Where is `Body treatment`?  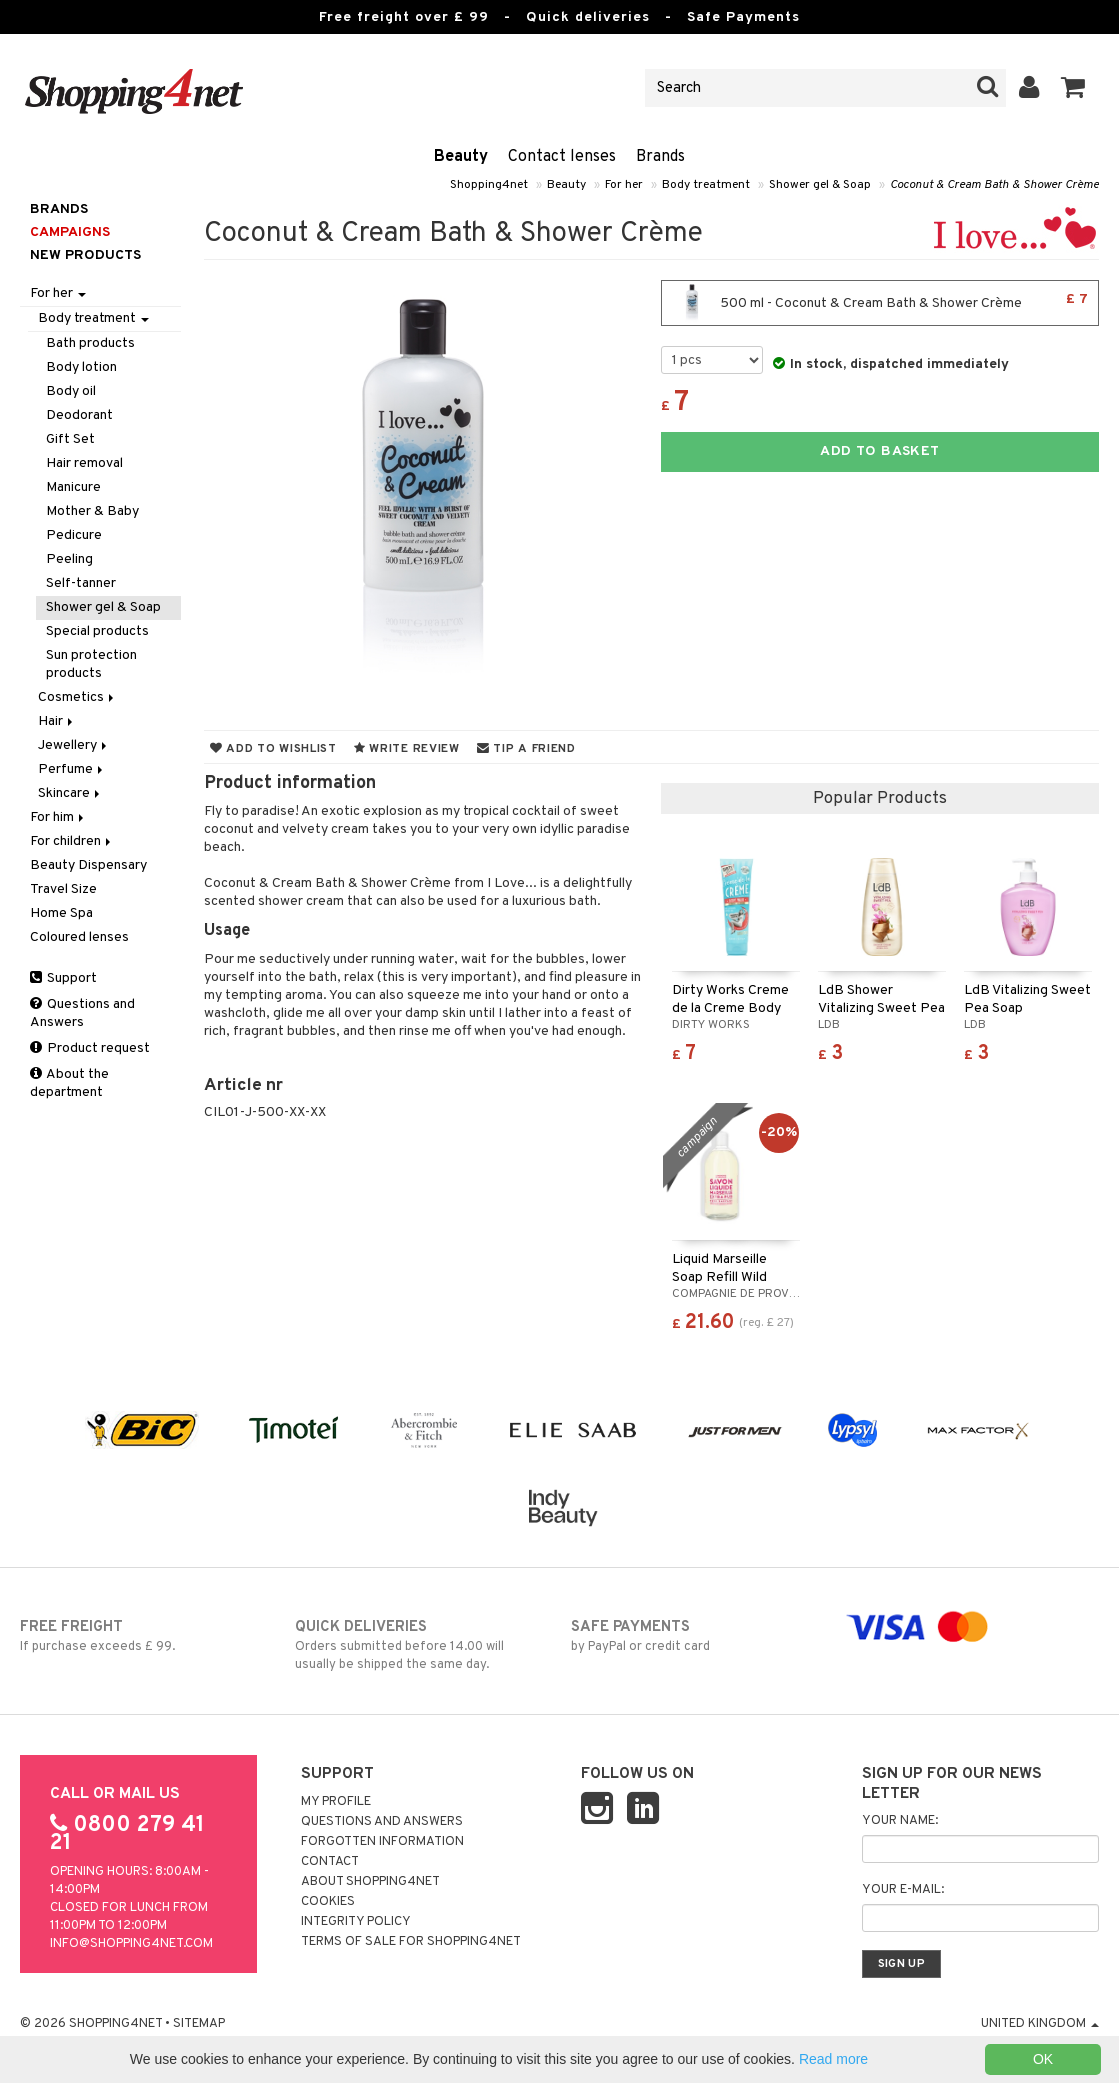 Body treatment is located at coordinates (706, 185).